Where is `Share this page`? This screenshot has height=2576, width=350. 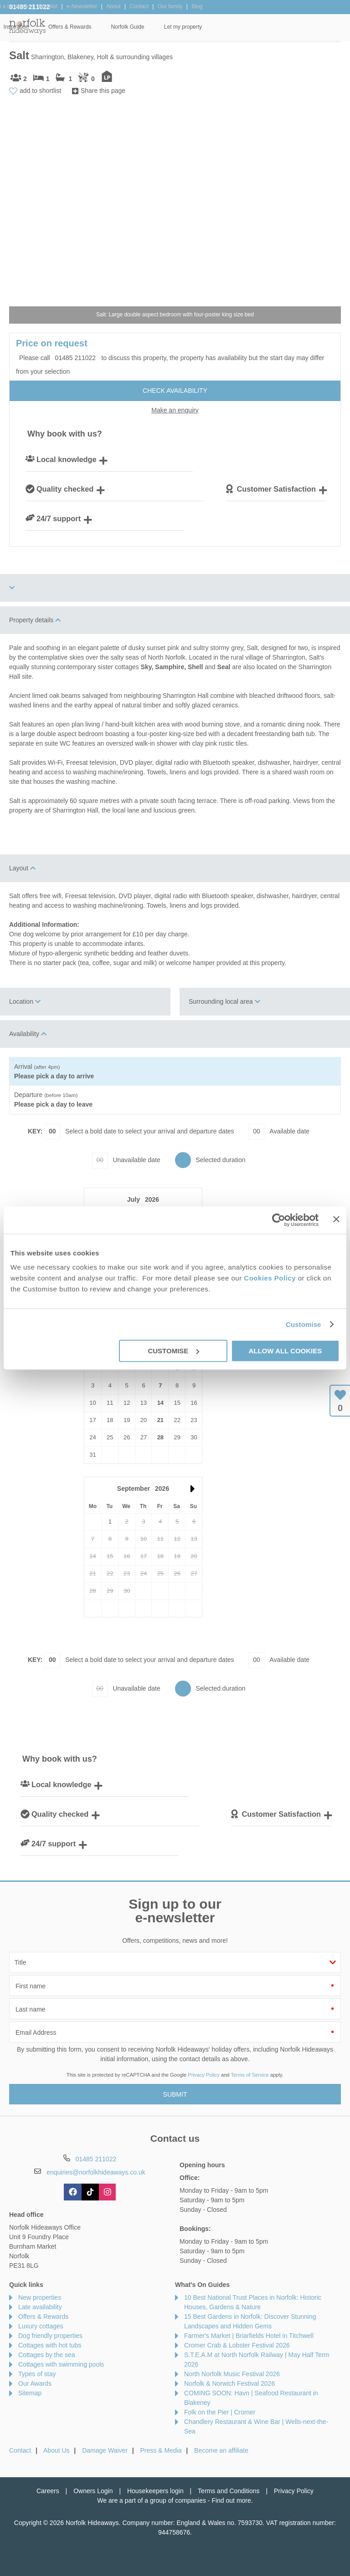
Share this page is located at coordinates (103, 90).